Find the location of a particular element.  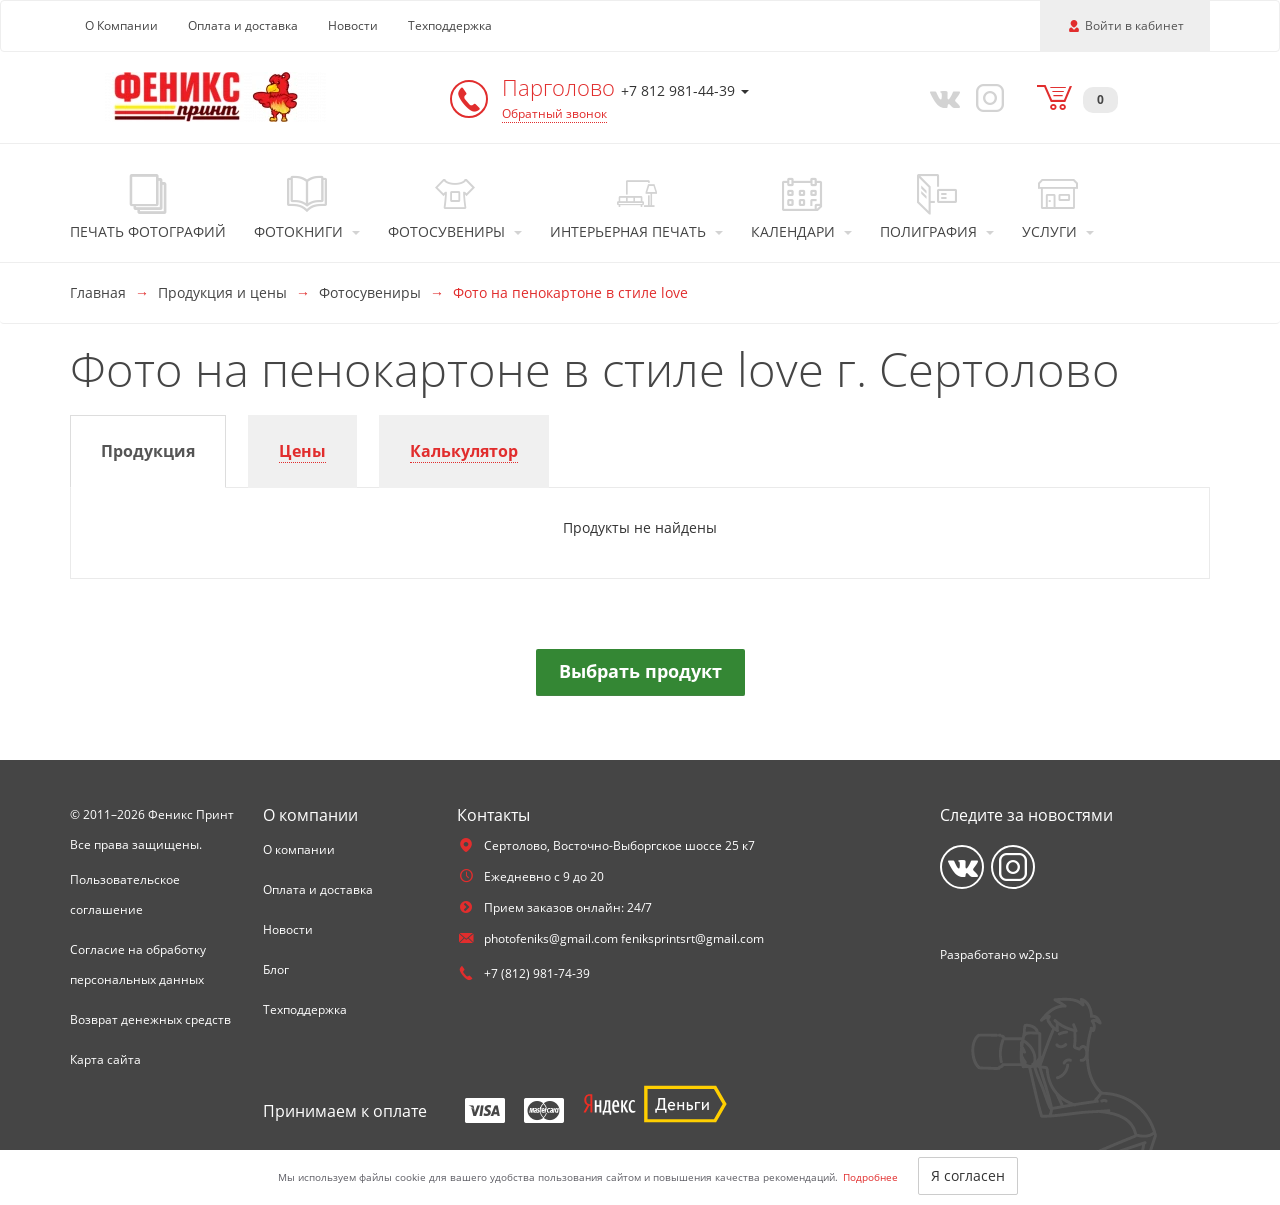

Пользовательское соглашение is located at coordinates (125, 894).